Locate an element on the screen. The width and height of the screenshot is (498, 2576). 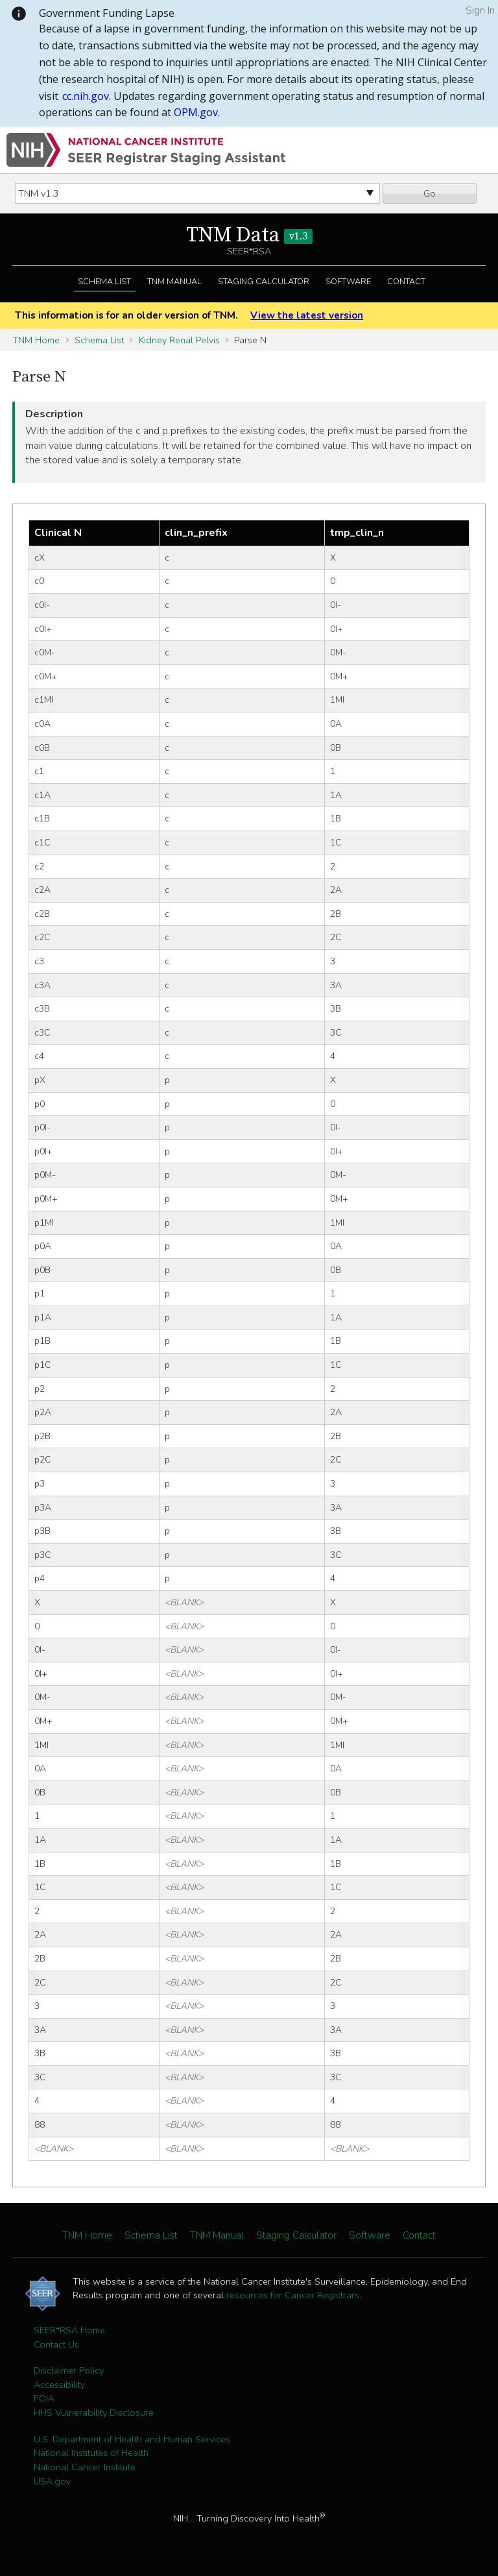
Sign In is located at coordinates (480, 10).